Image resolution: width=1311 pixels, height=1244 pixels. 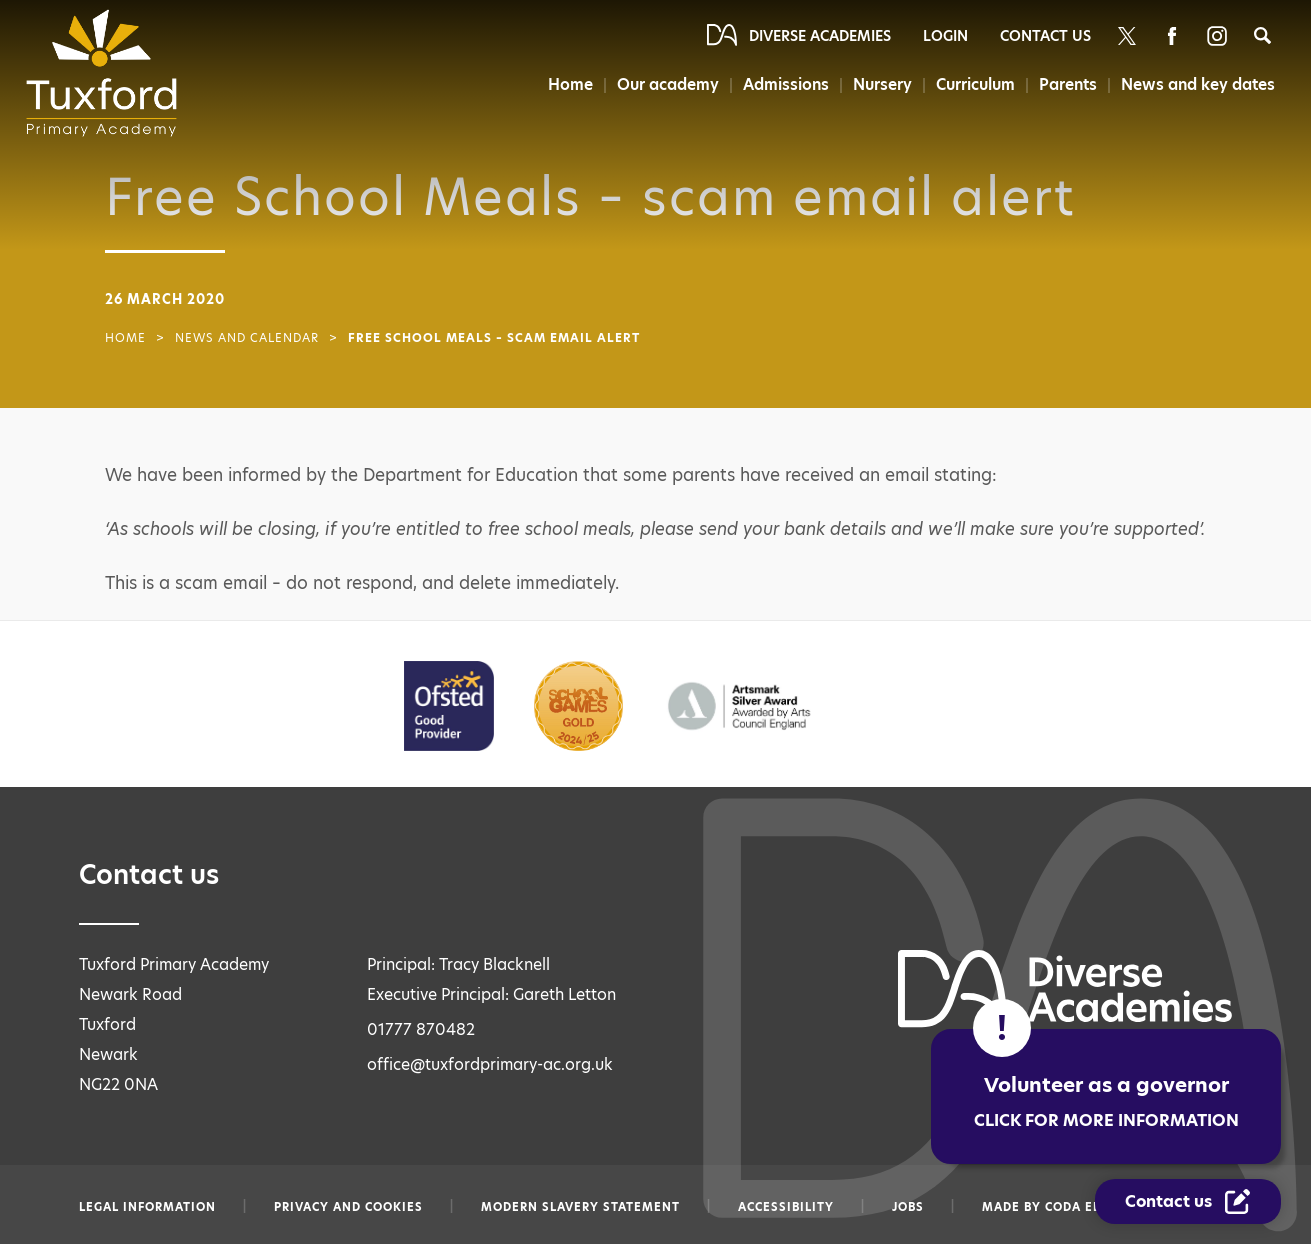 What do you see at coordinates (580, 1207) in the screenshot?
I see `Modern slavery statement` at bounding box center [580, 1207].